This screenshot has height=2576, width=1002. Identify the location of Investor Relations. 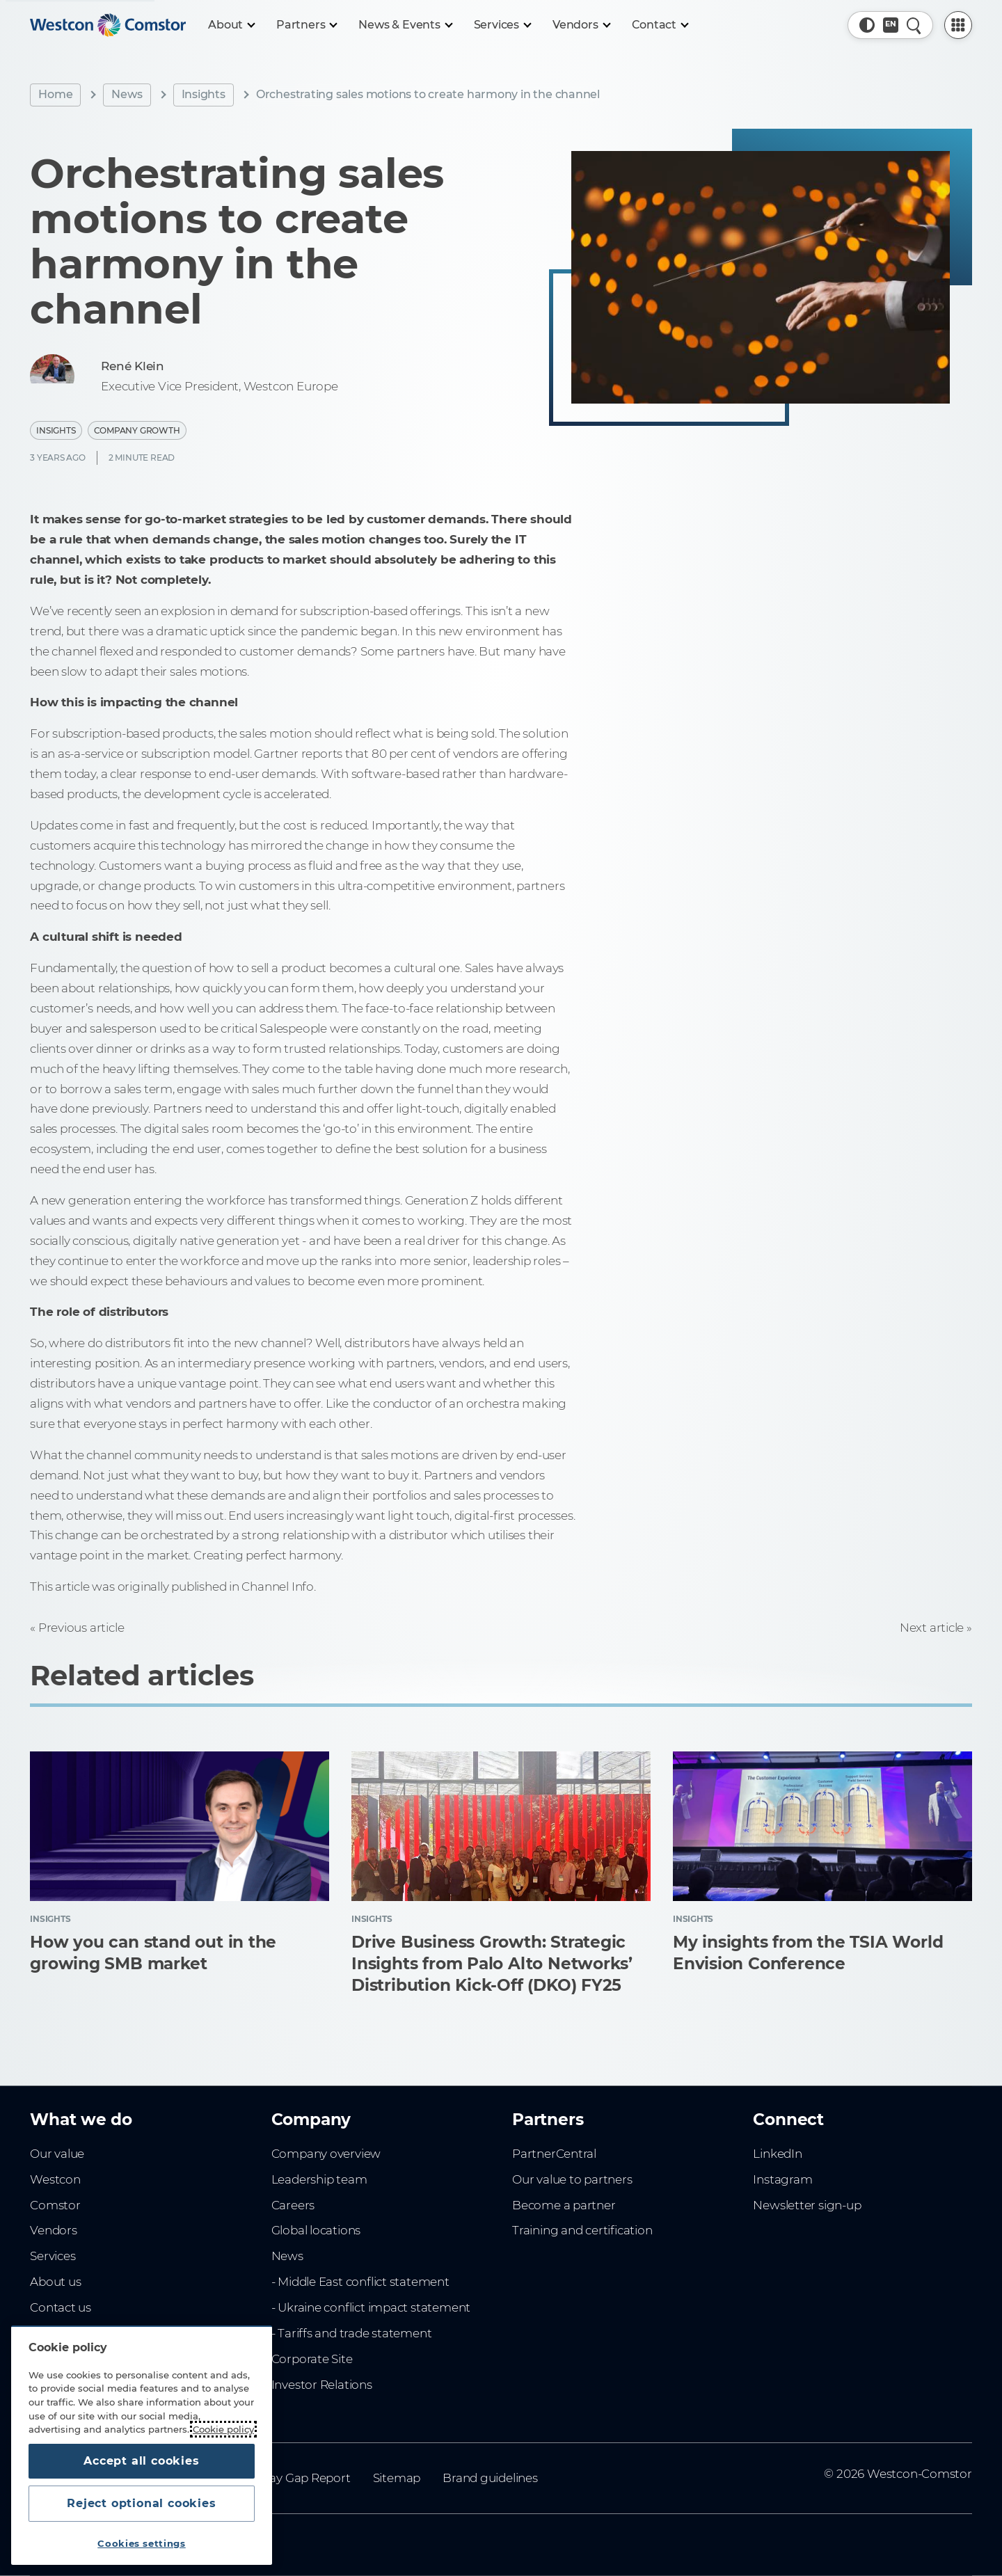
(321, 2385).